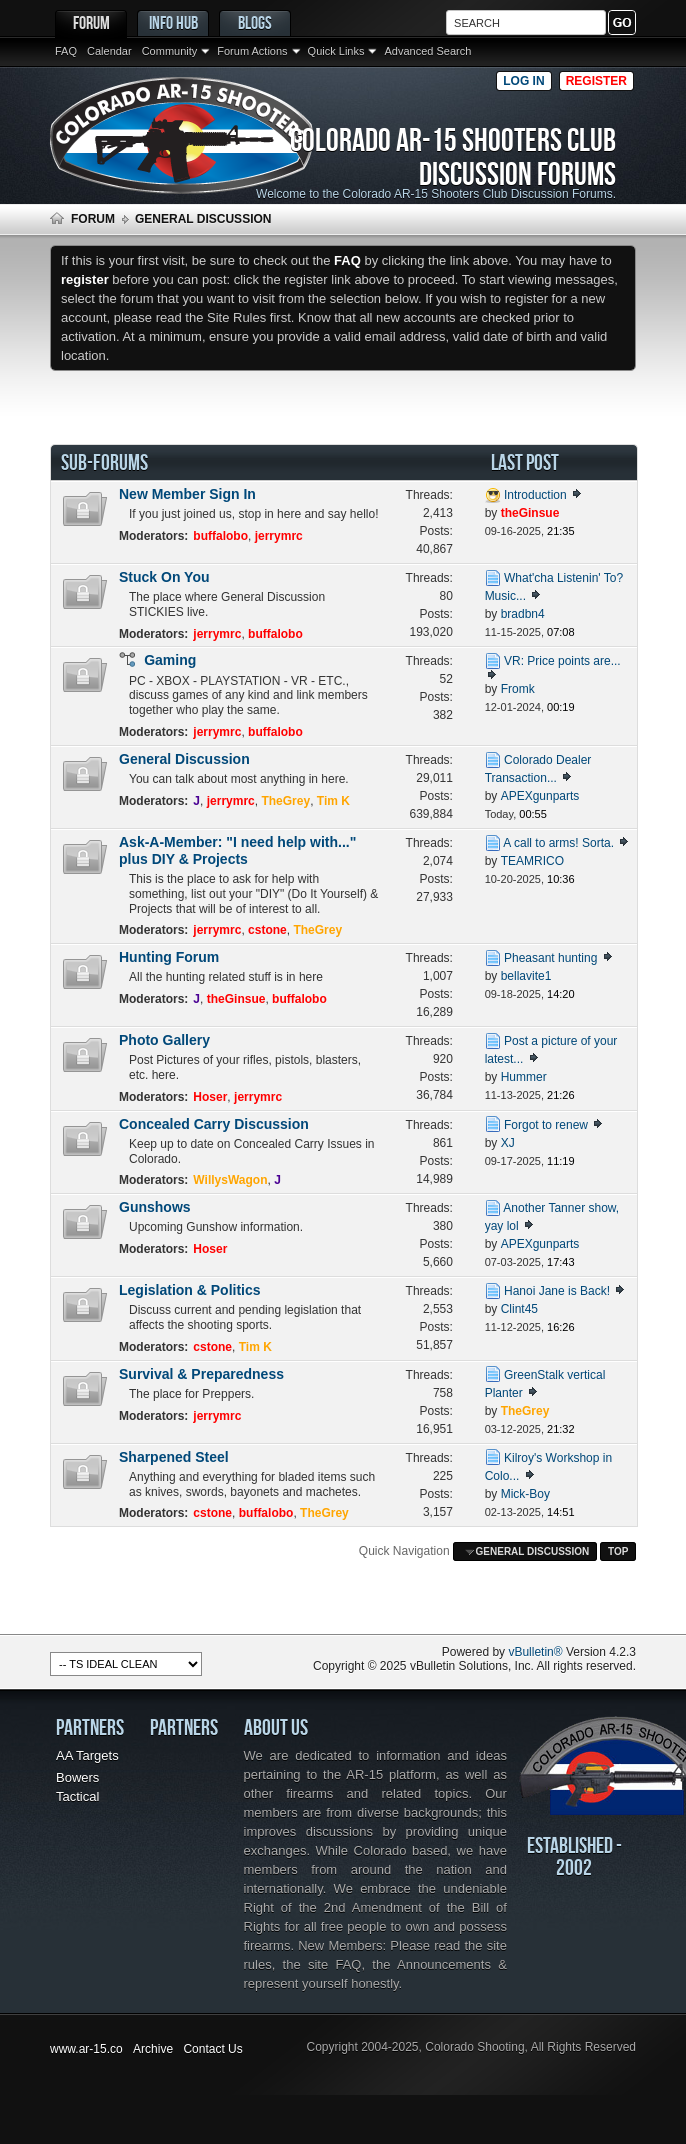 Image resolution: width=686 pixels, height=2144 pixels. I want to click on Hanoi Jane is Back!, so click(557, 1291).